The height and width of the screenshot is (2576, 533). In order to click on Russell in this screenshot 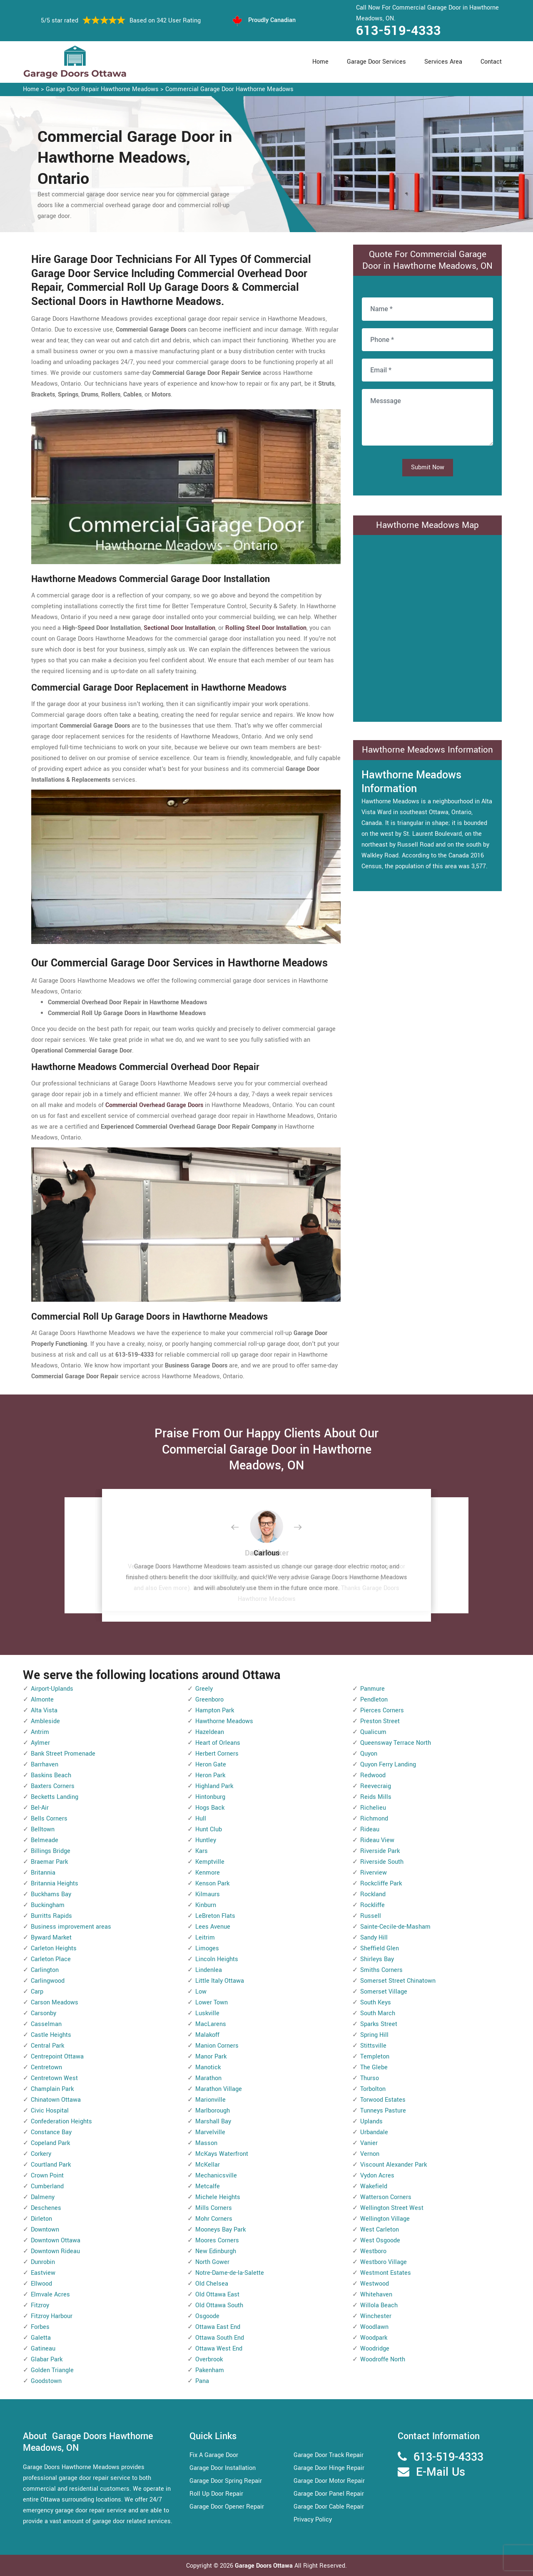, I will do `click(370, 1916)`.